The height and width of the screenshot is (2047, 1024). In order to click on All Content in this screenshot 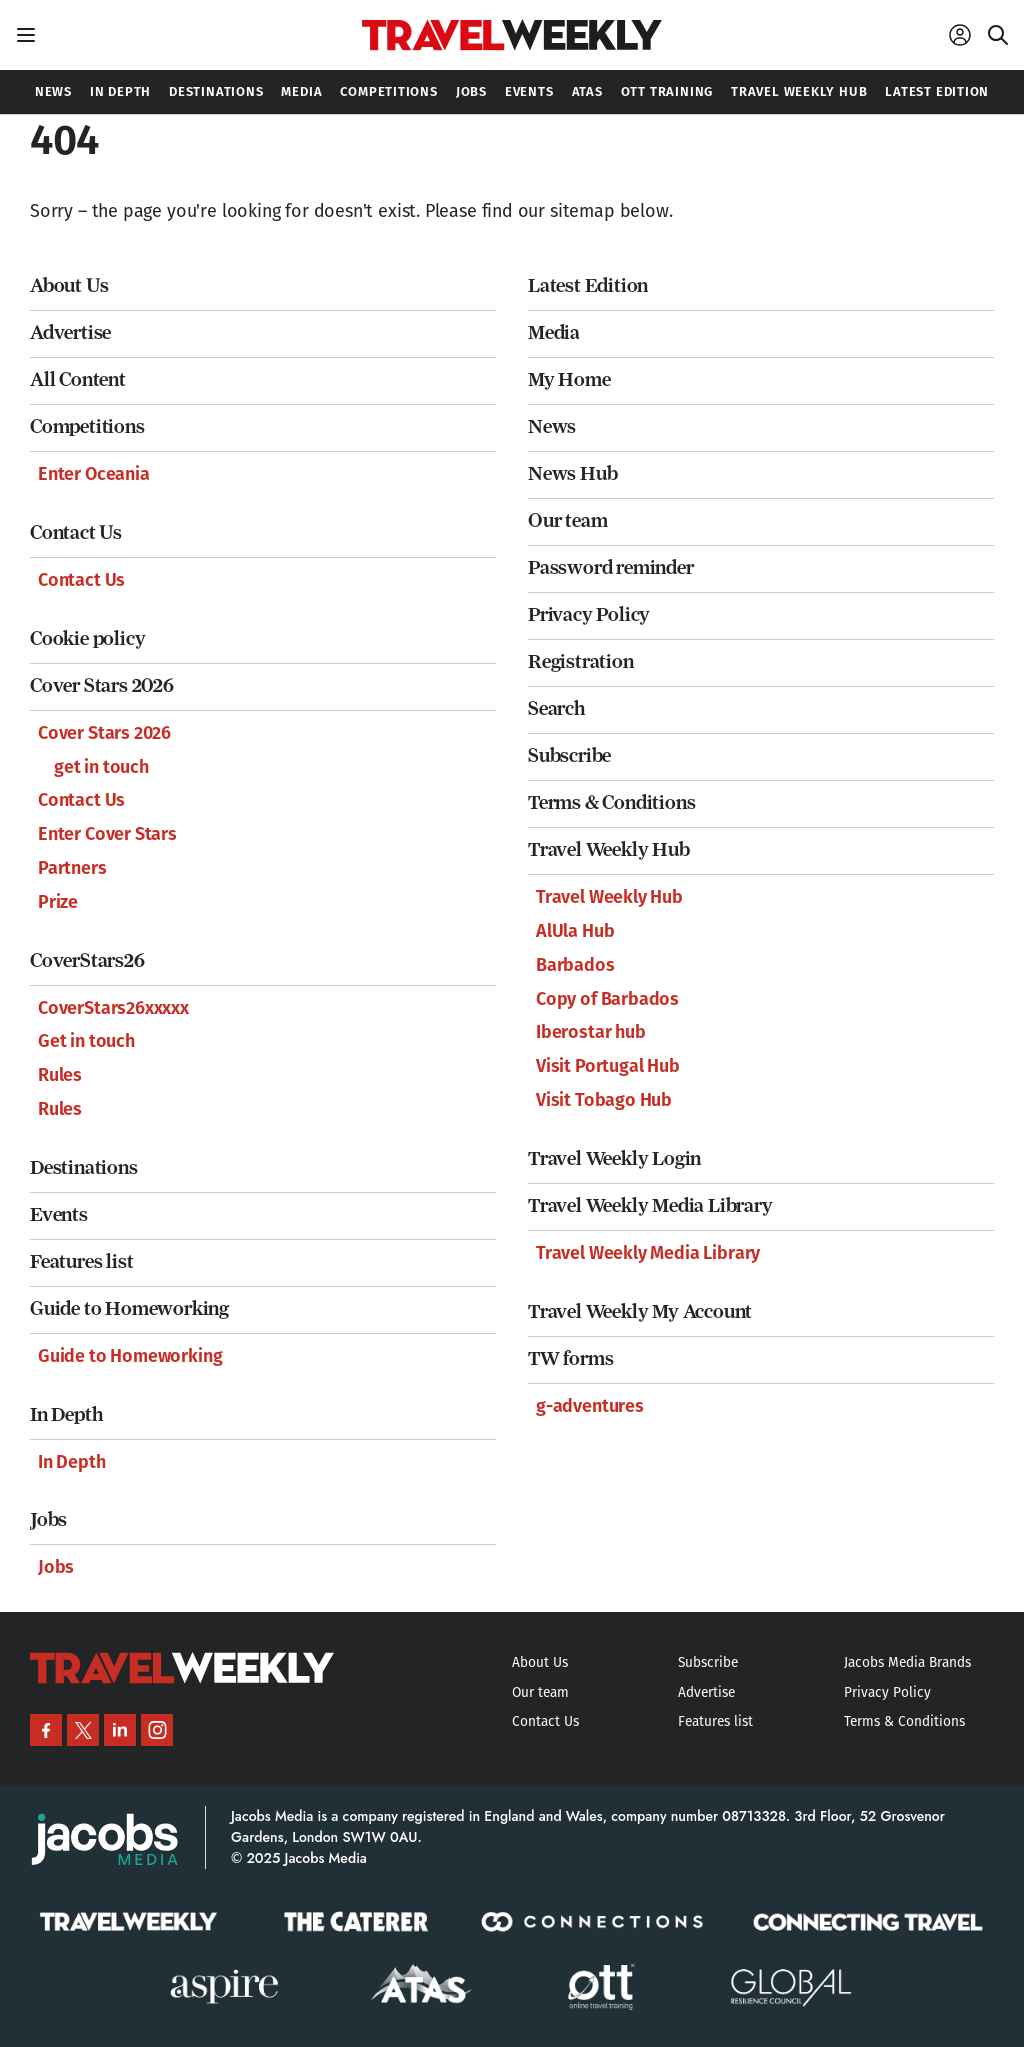, I will do `click(78, 379)`.